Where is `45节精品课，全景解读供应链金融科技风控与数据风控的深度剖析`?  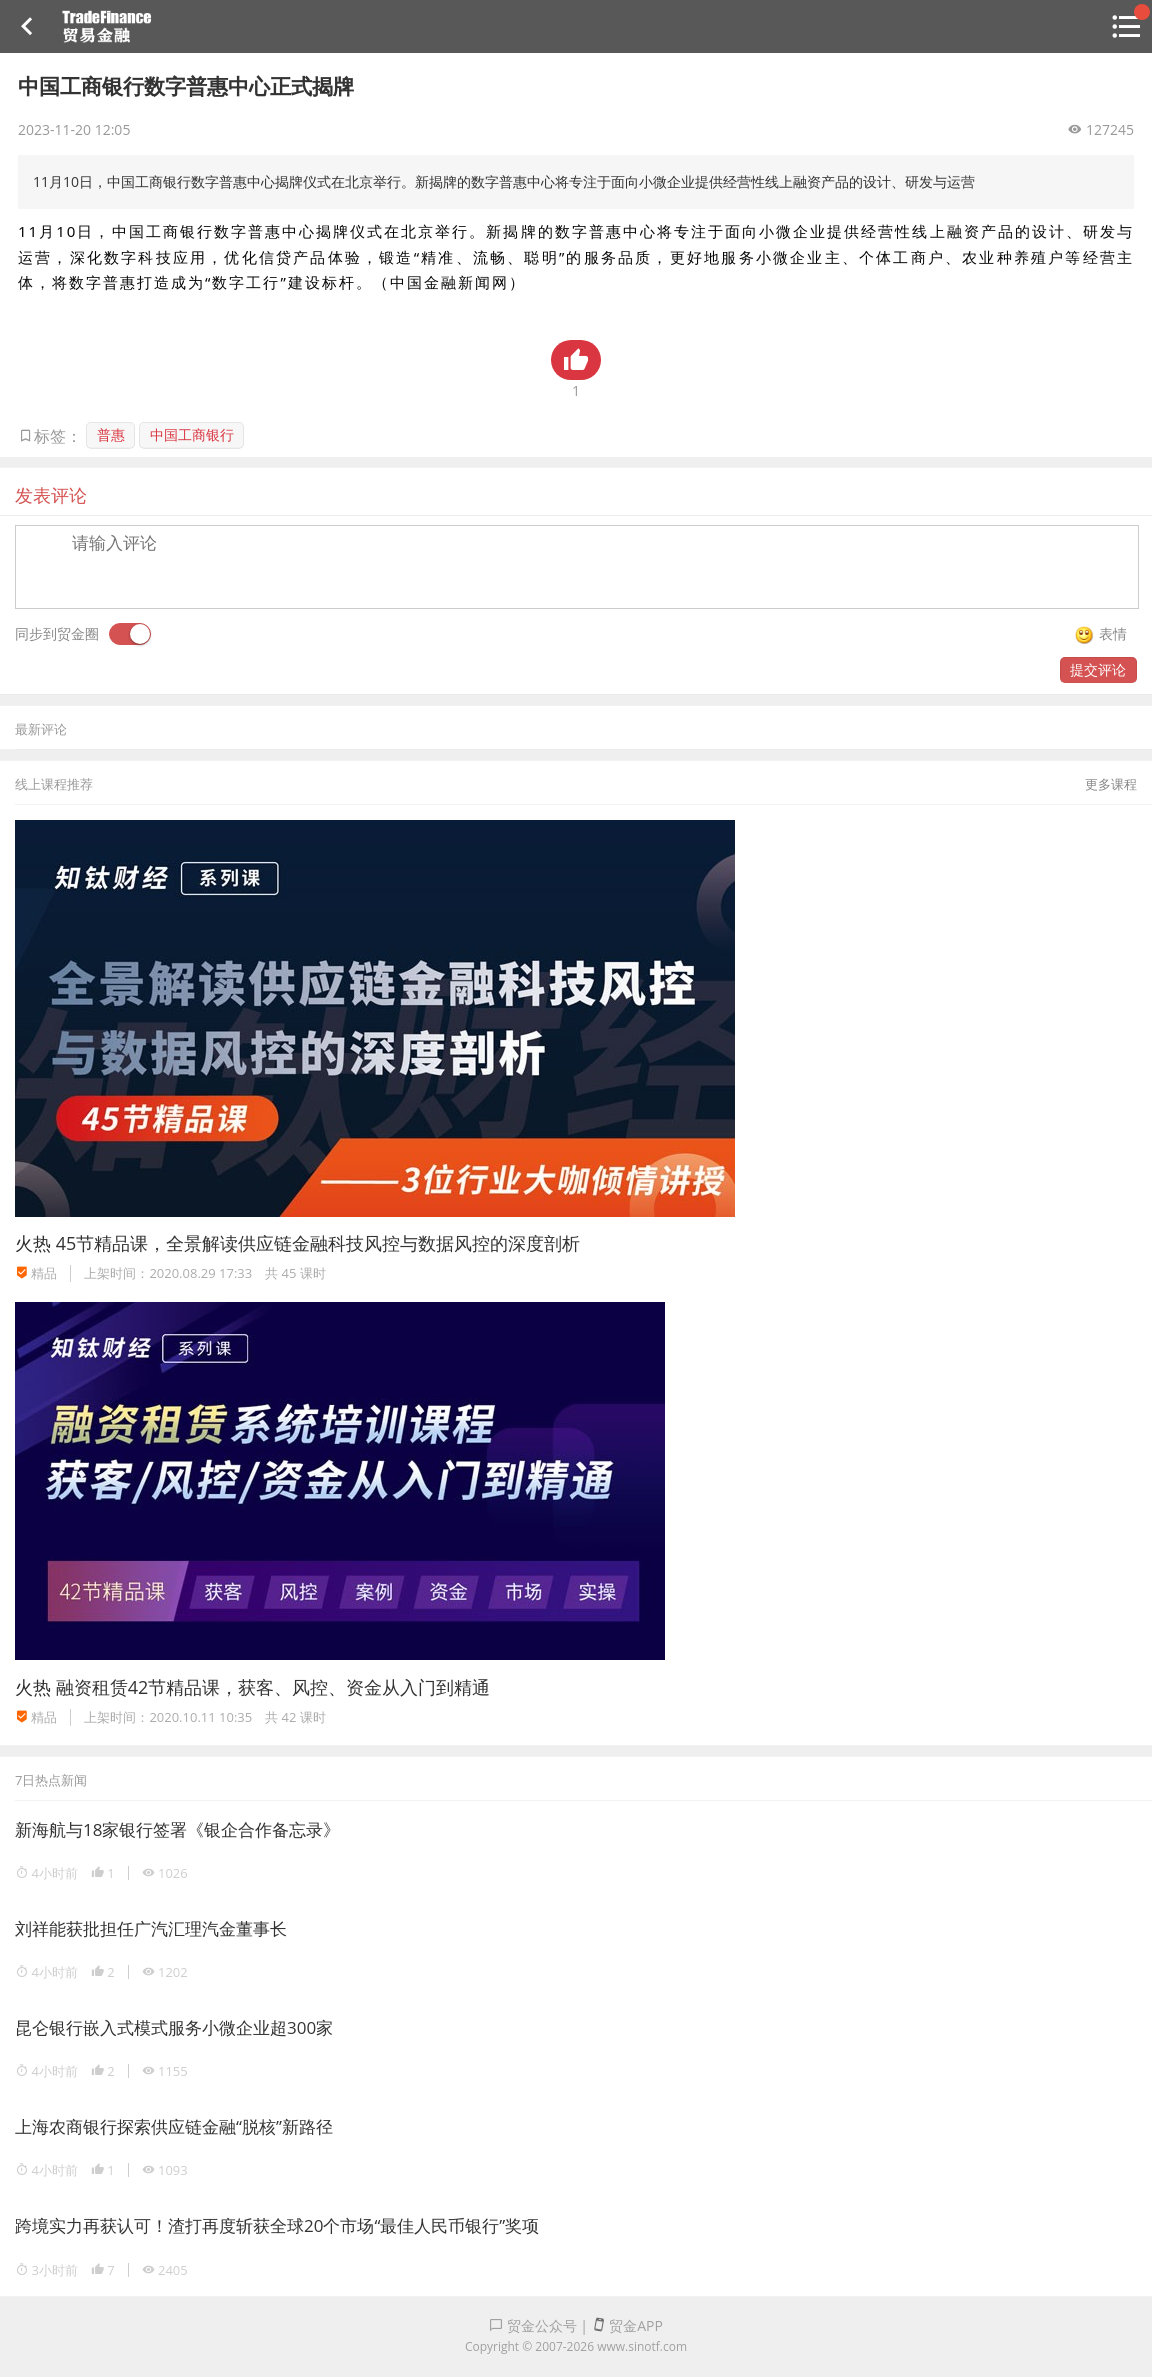 45节精品课，全景解读供应链金融科技风控与数据风控的深度剖析 is located at coordinates (318, 1243).